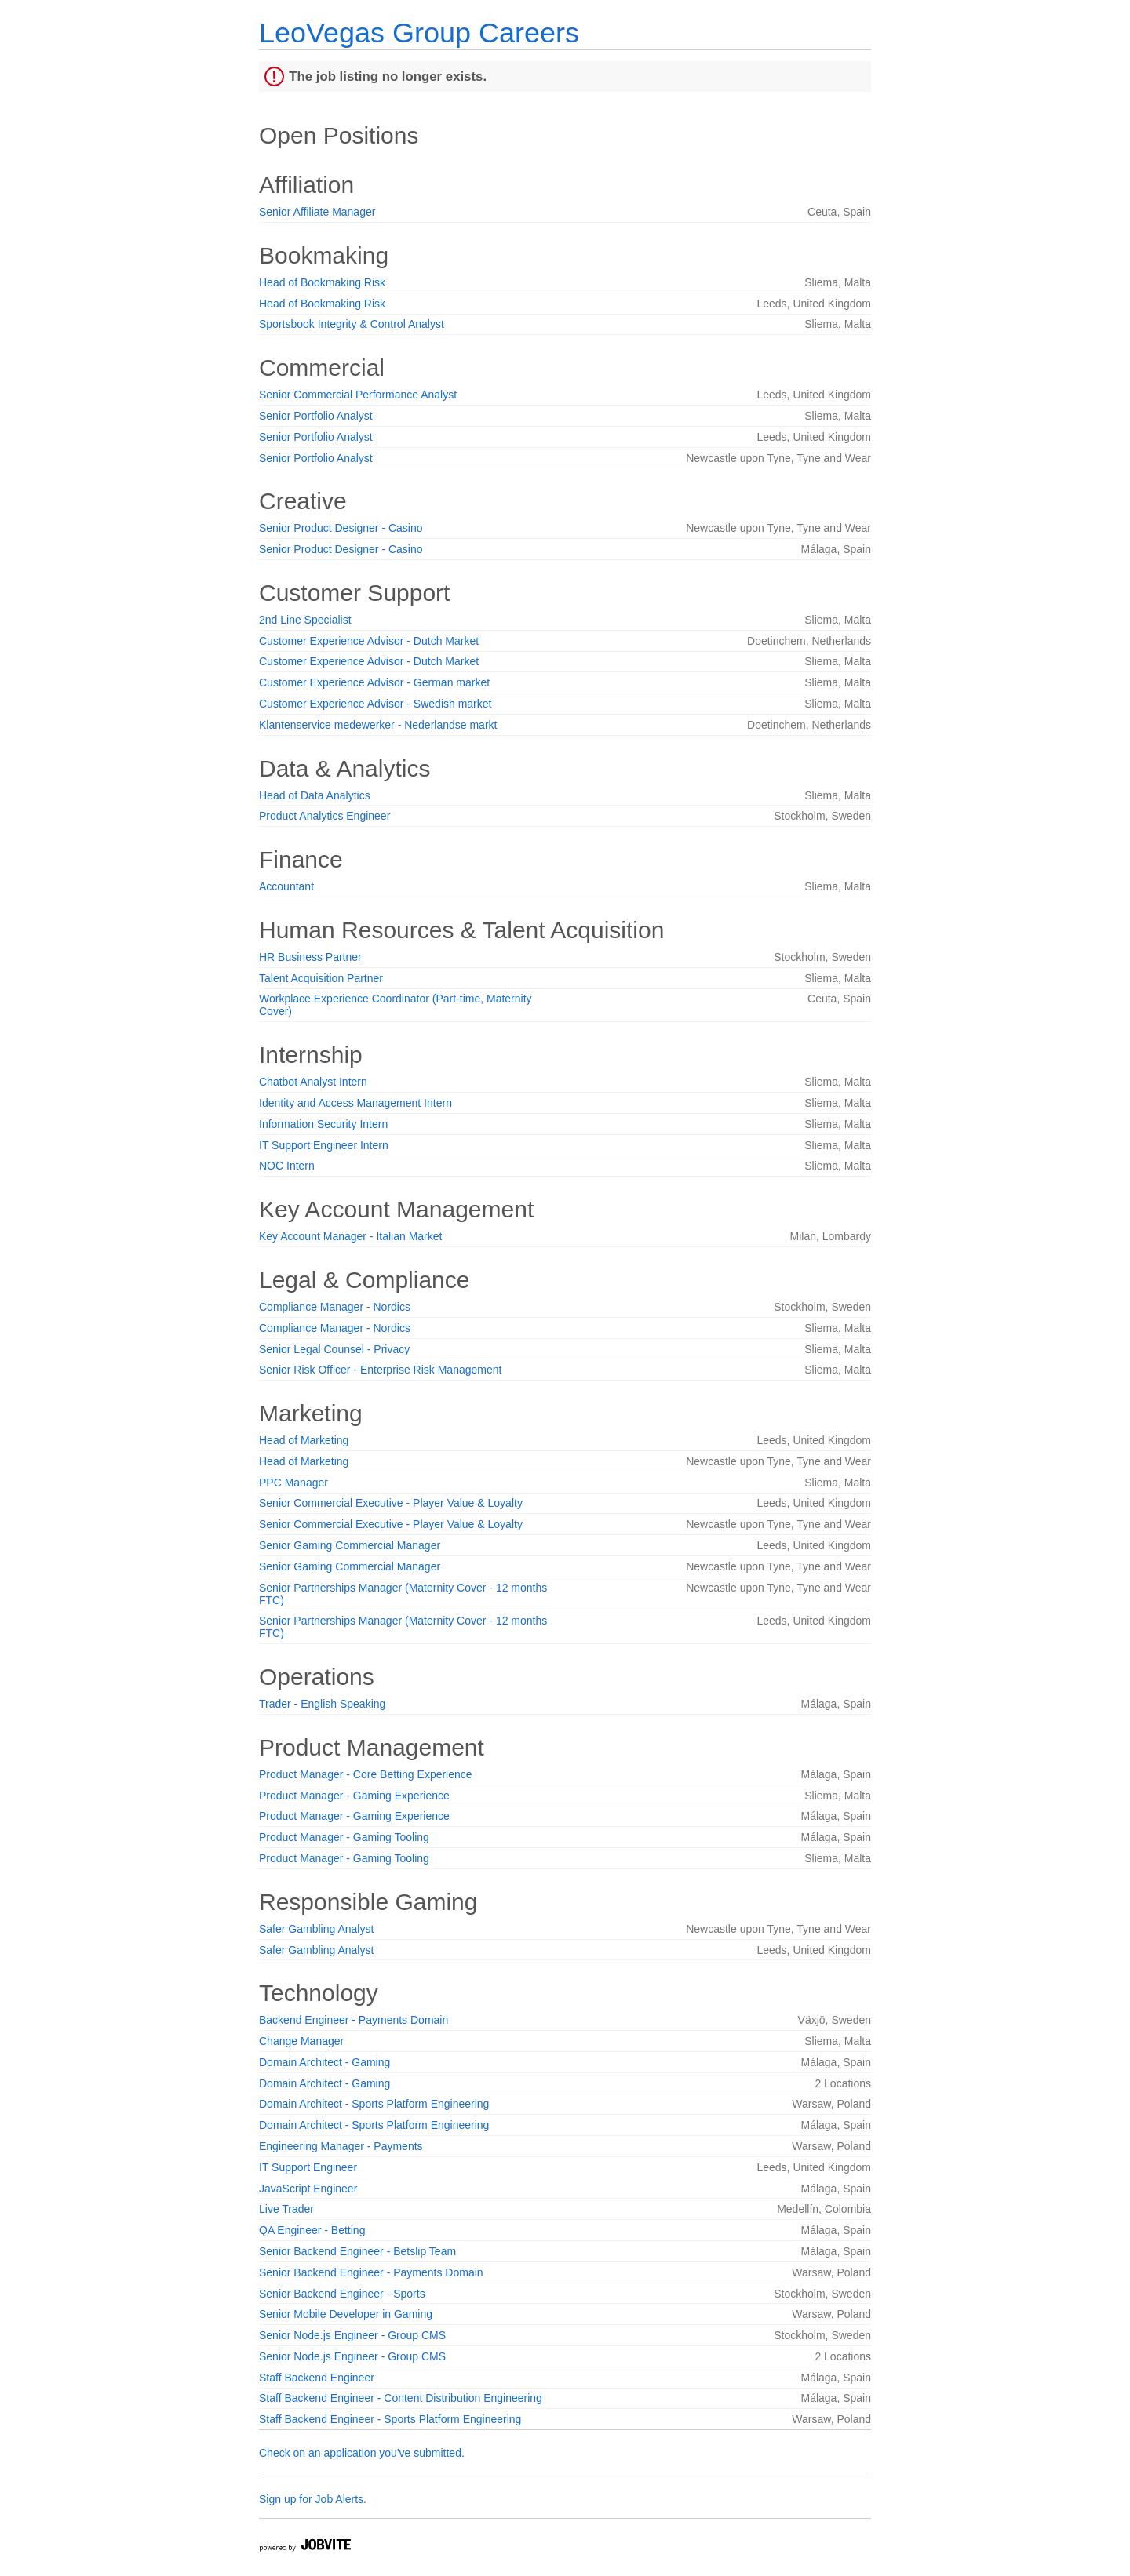 The height and width of the screenshot is (2576, 1130). What do you see at coordinates (380, 1369) in the screenshot?
I see `Senior Risk Officer - Enterprise Risk Management` at bounding box center [380, 1369].